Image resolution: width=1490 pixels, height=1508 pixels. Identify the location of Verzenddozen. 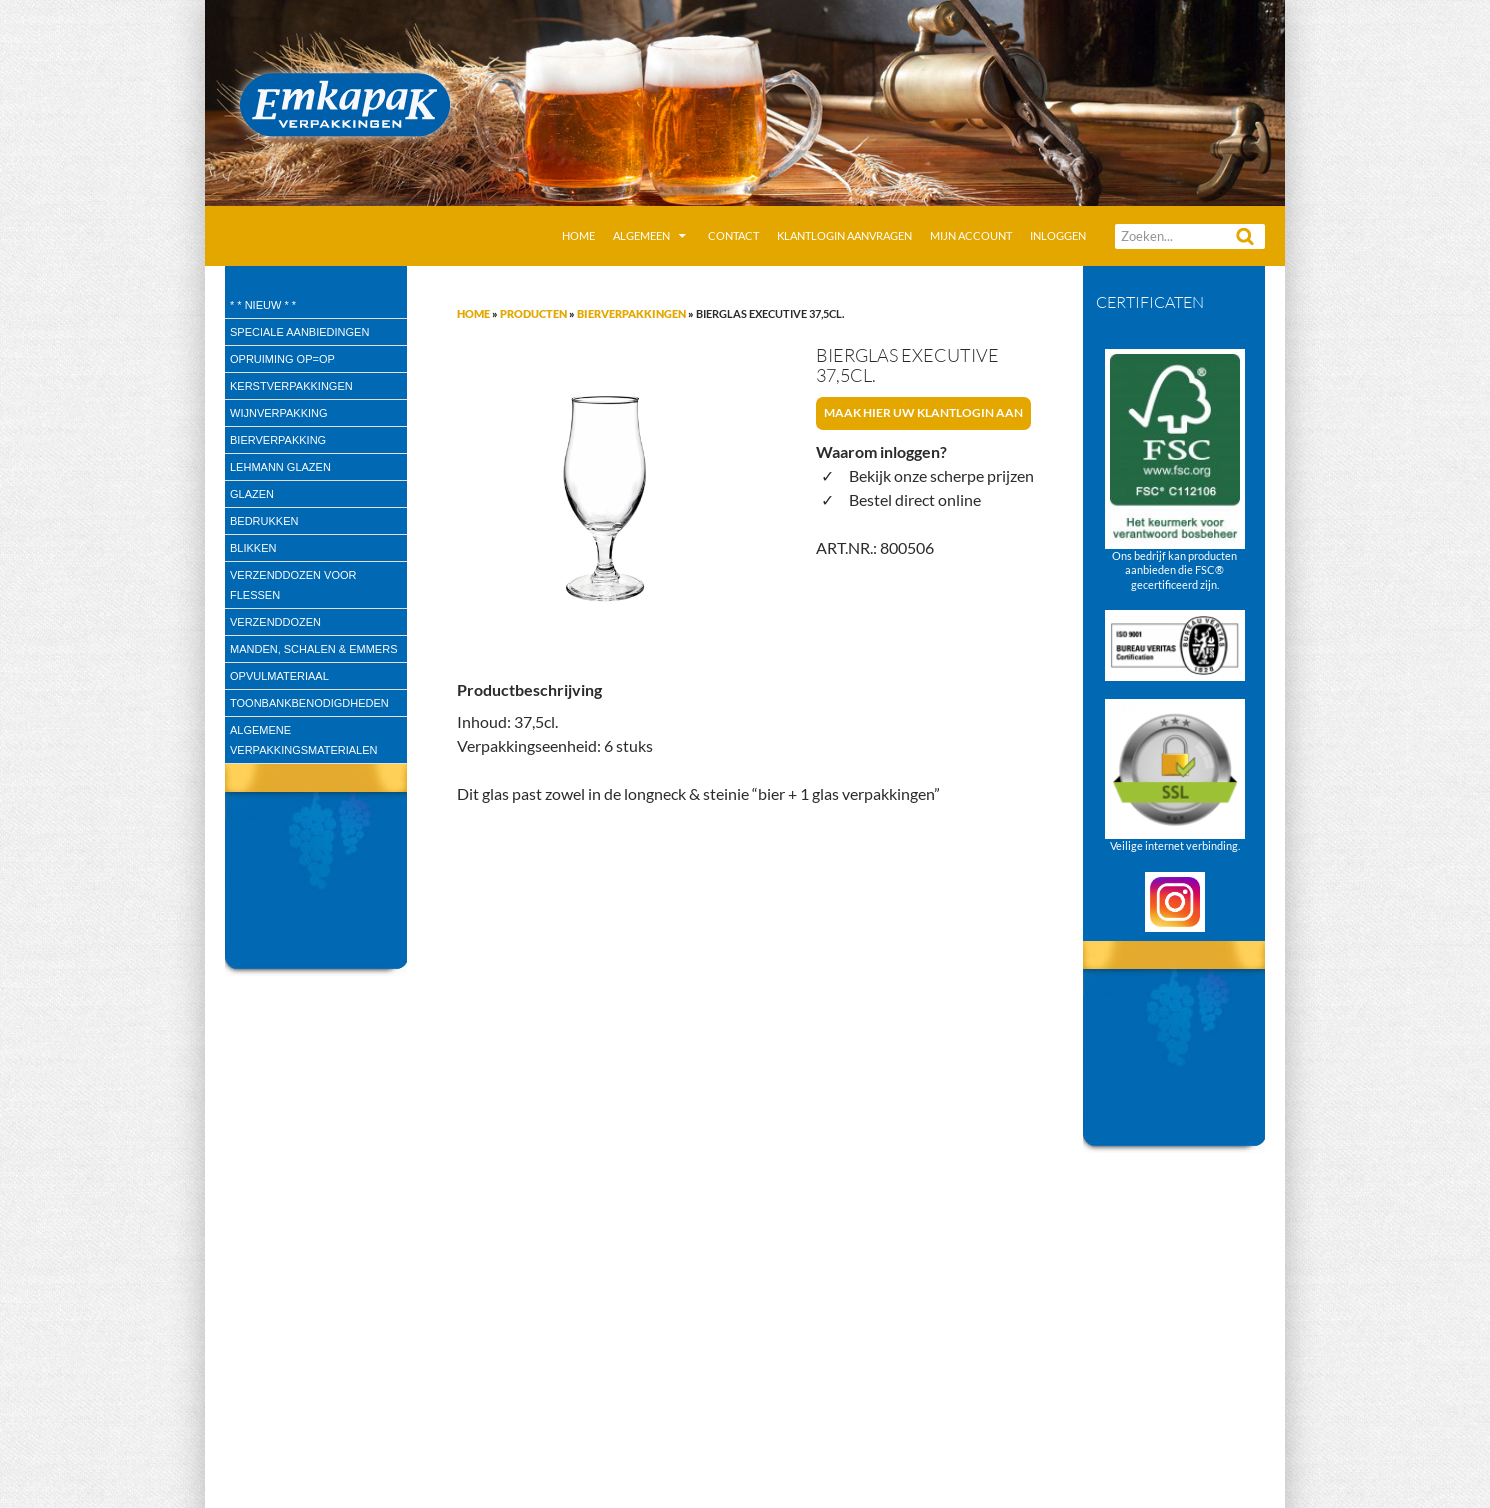
(275, 622).